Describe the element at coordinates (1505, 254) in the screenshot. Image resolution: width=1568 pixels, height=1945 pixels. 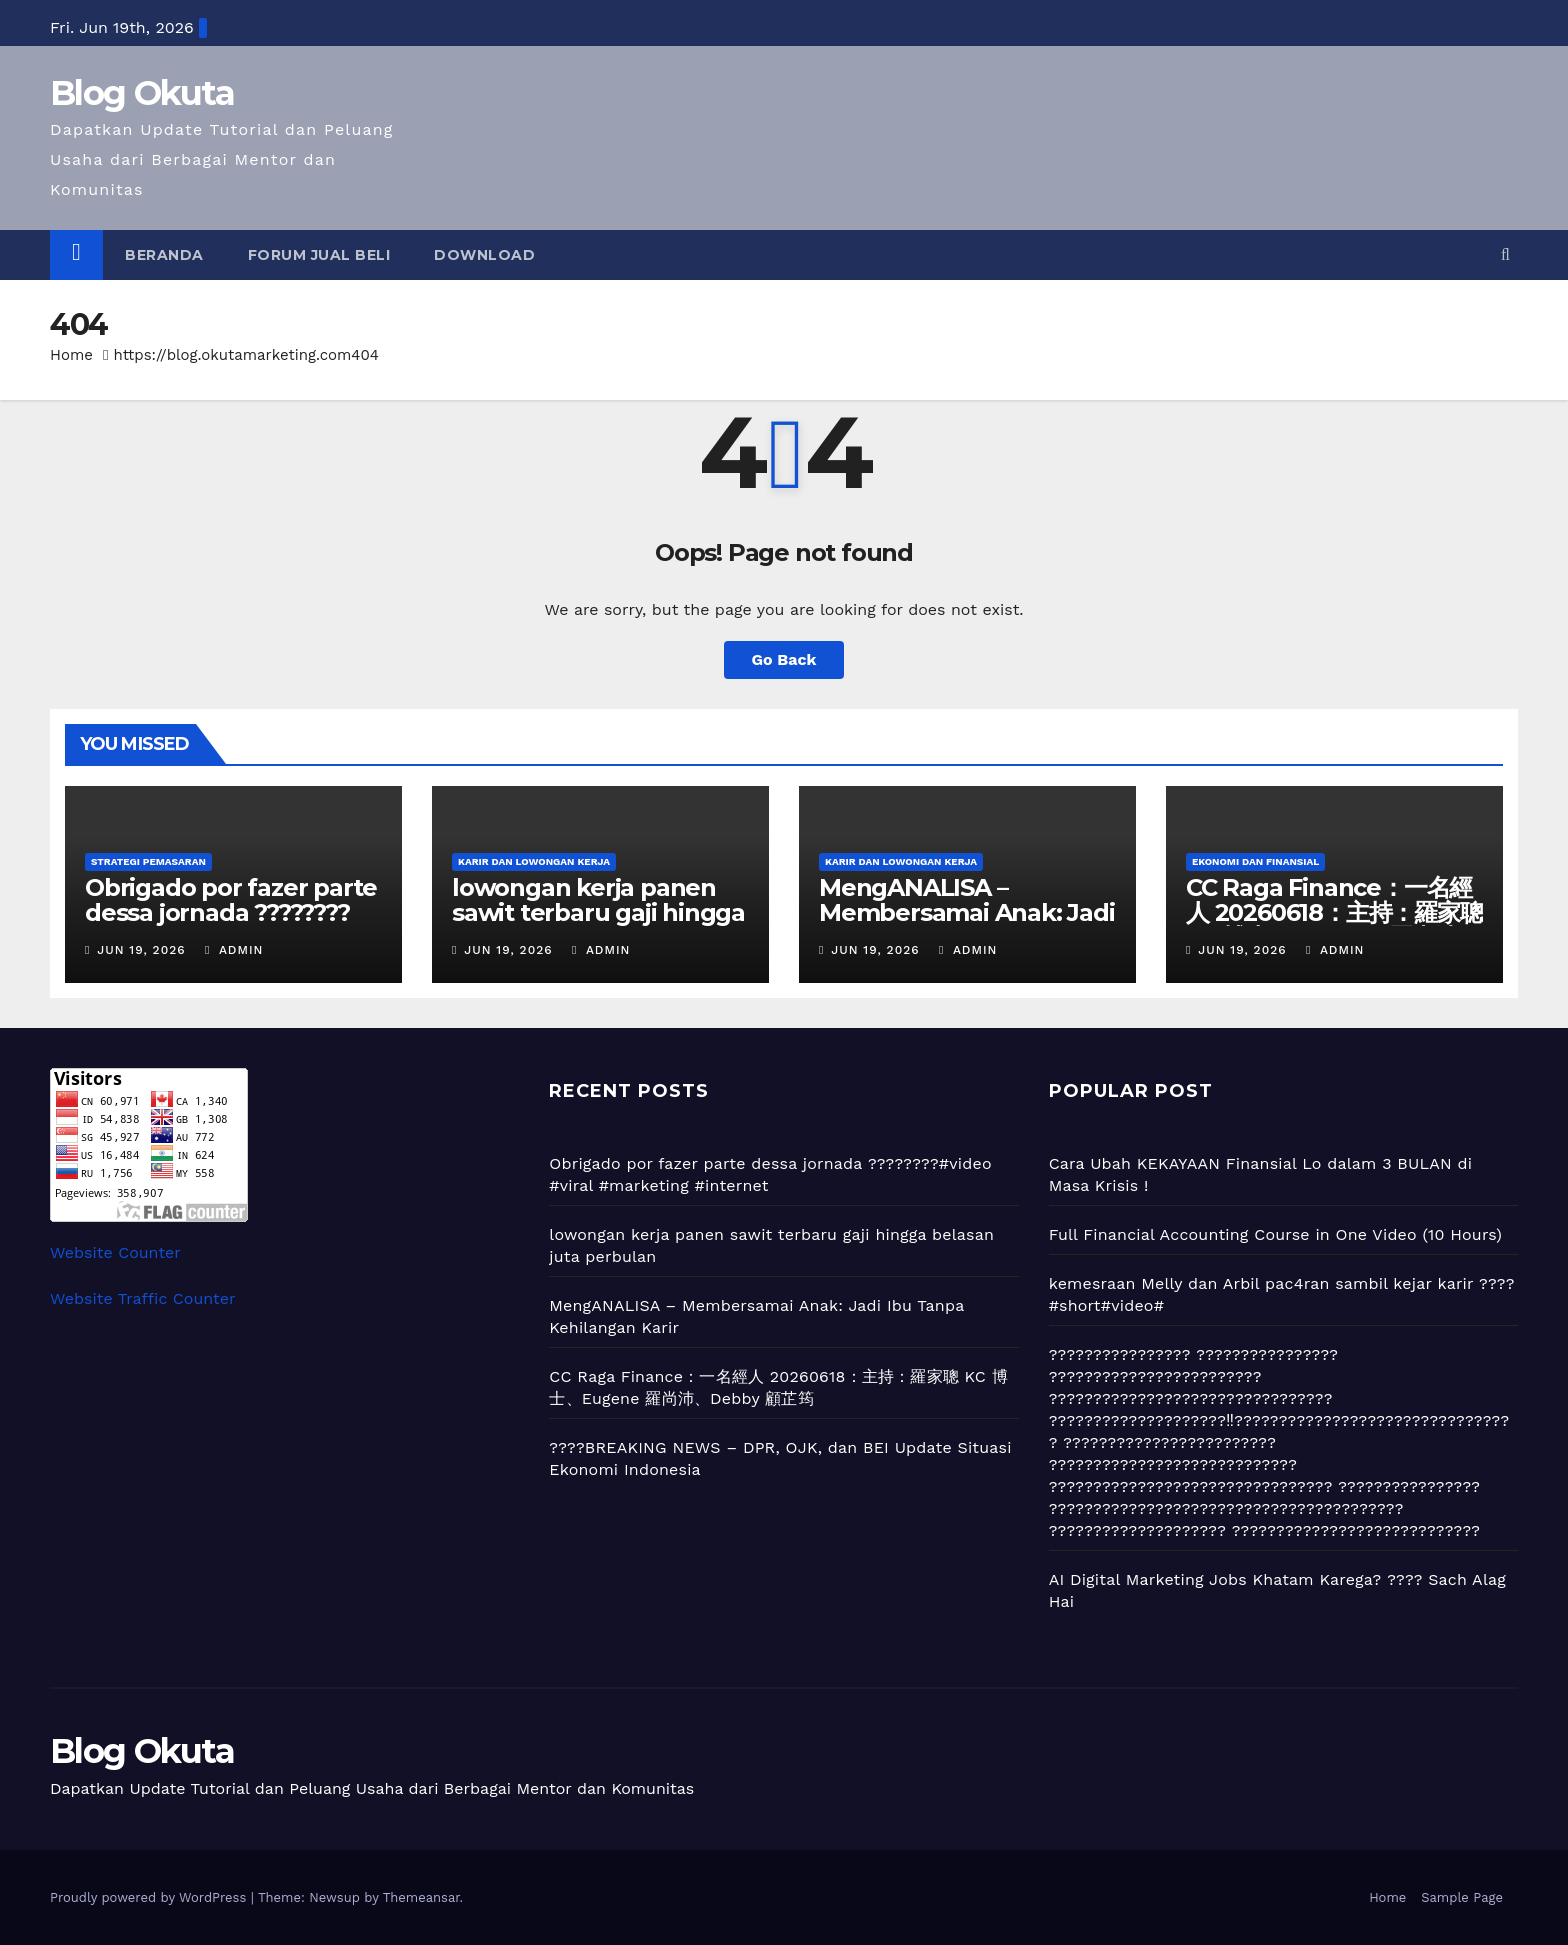
I see `[button]` at that location.